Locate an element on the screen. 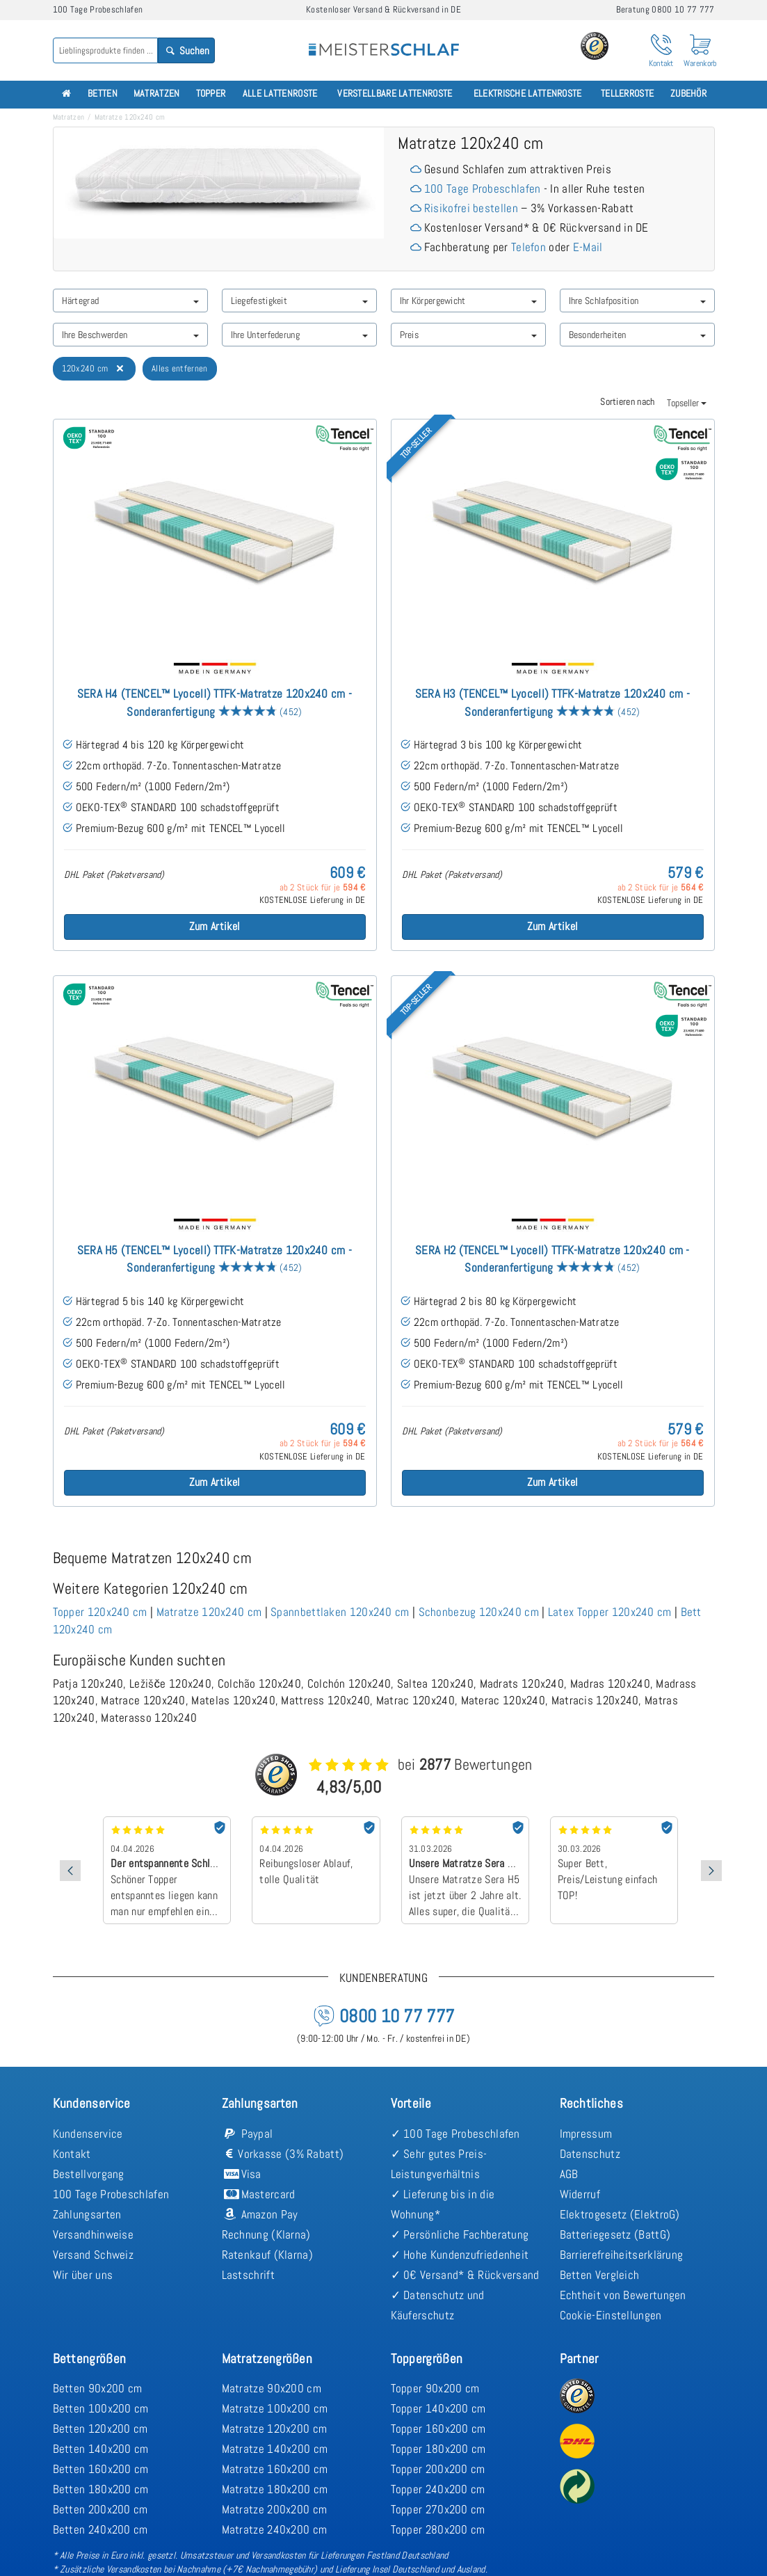 Image resolution: width=767 pixels, height=2576 pixels. Spannbettlaken 120x240 cm is located at coordinates (340, 1611).